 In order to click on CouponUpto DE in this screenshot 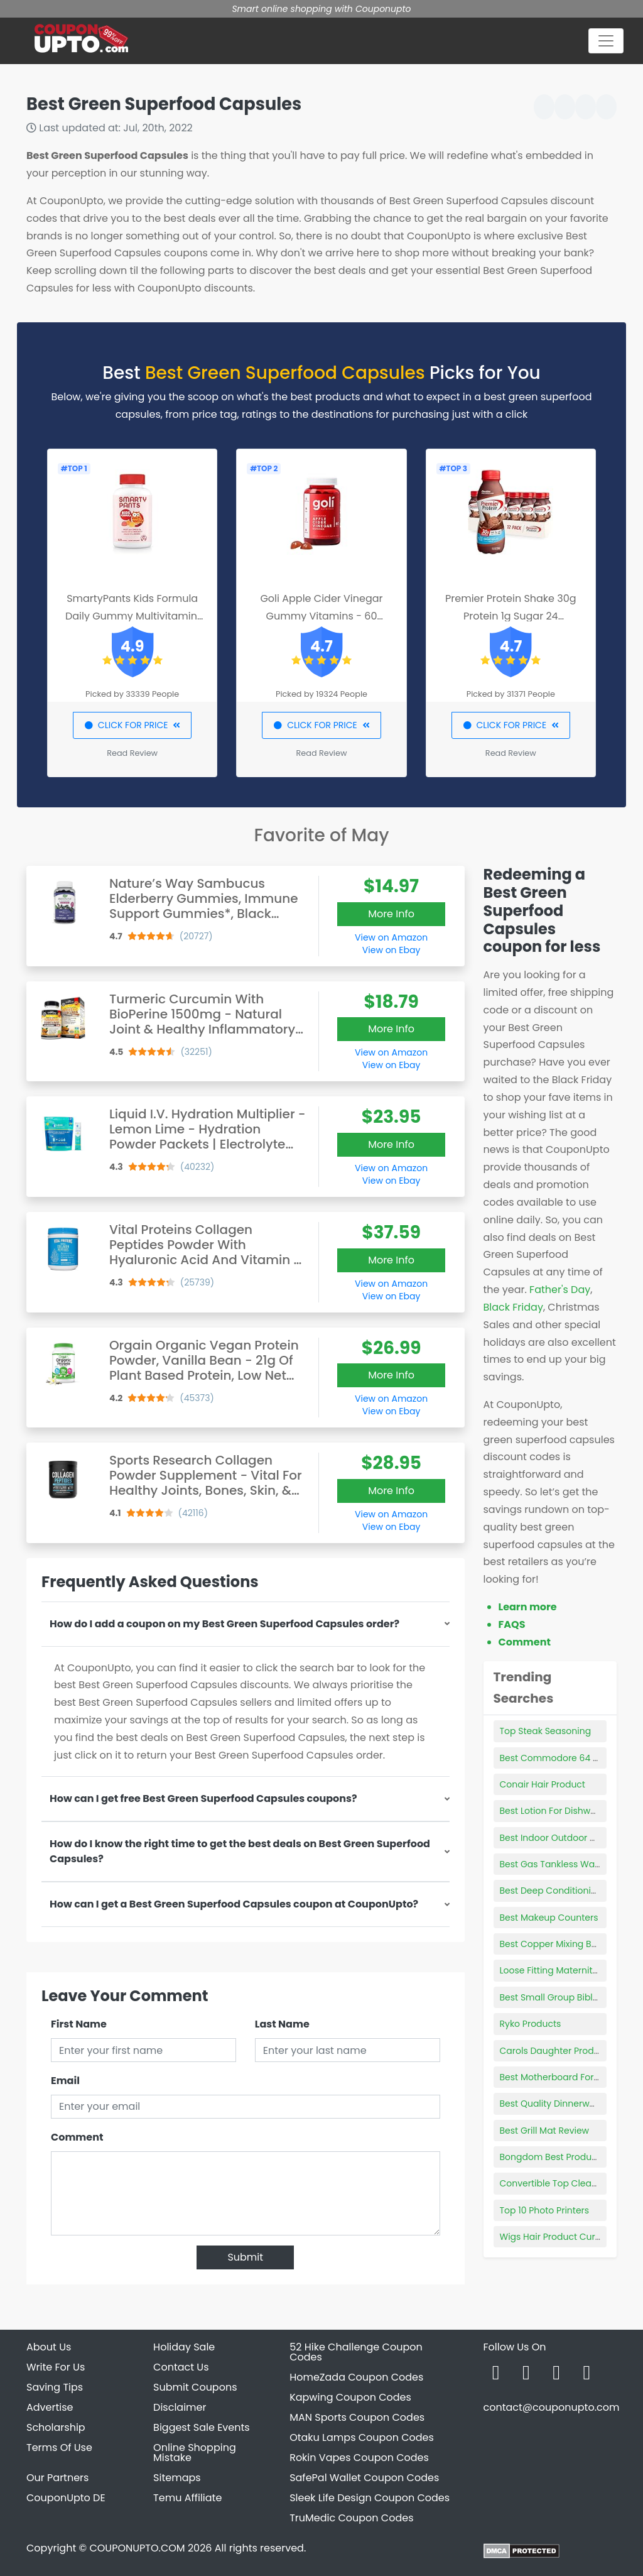, I will do `click(65, 2498)`.